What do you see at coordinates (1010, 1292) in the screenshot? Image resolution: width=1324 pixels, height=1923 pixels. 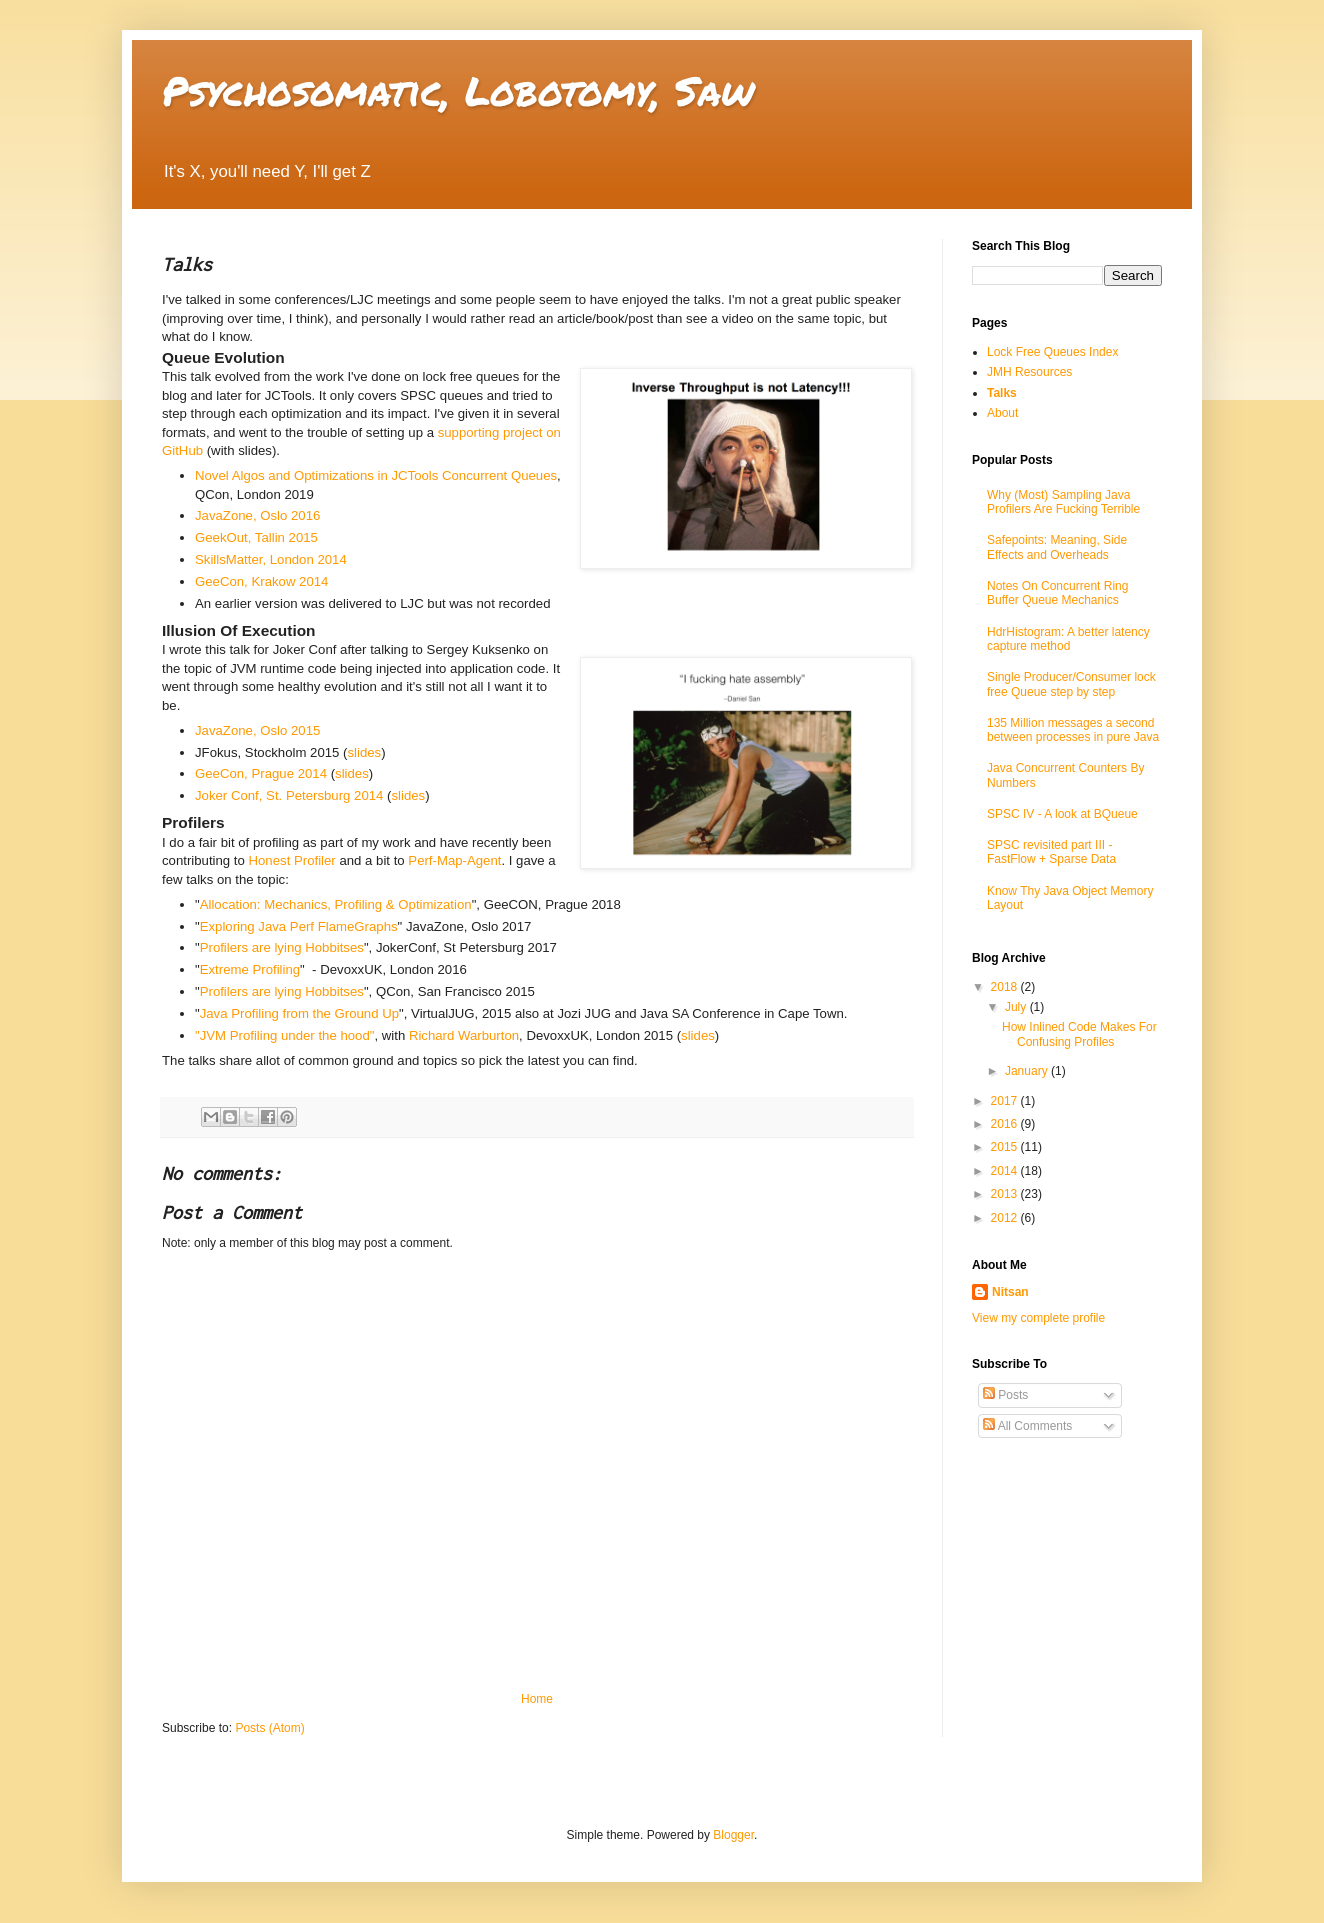 I see `Nitsan` at bounding box center [1010, 1292].